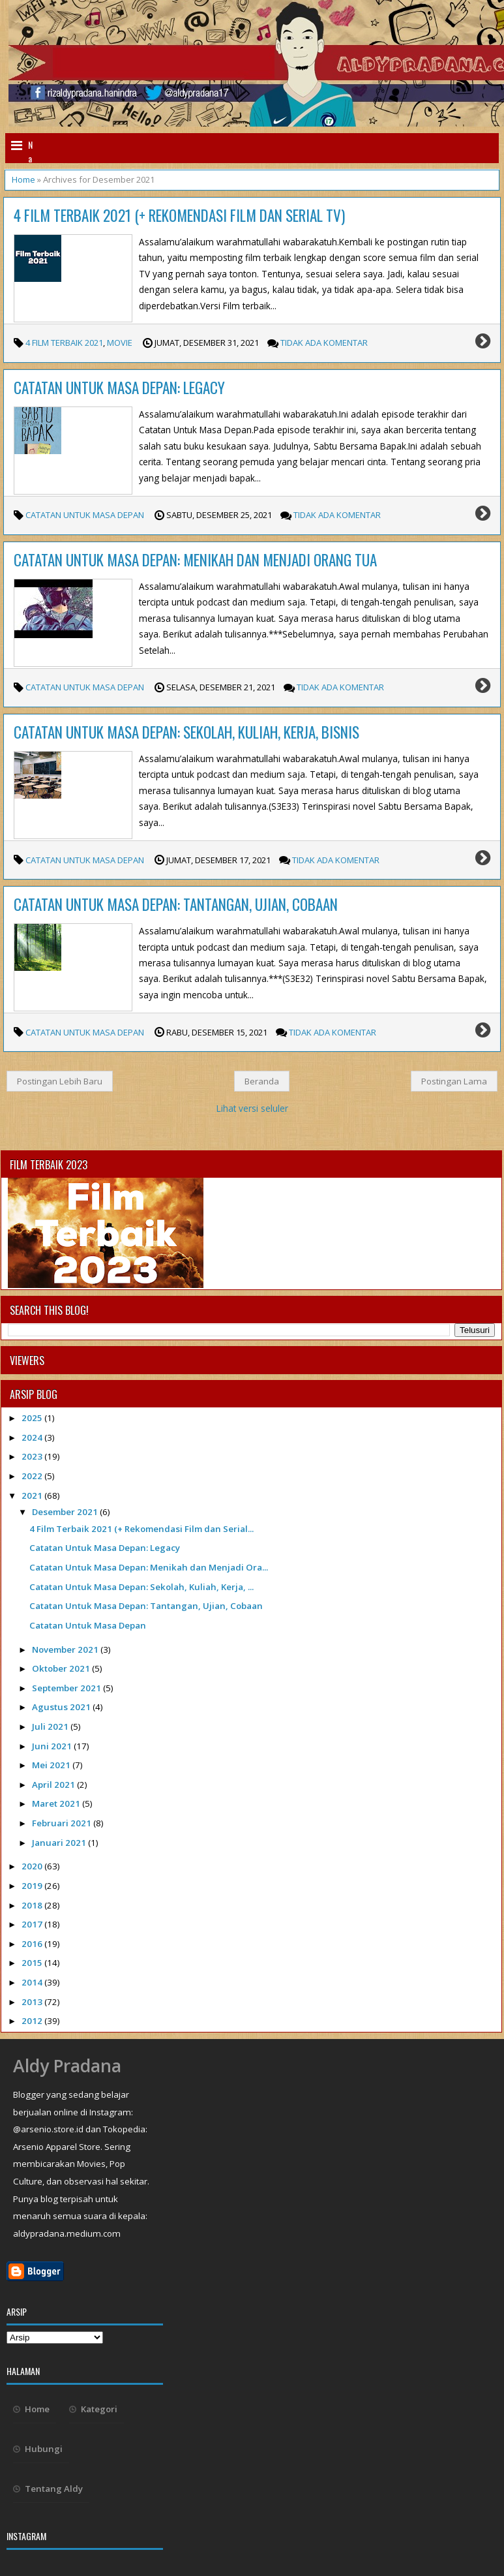  What do you see at coordinates (33, 2002) in the screenshot?
I see `2013` at bounding box center [33, 2002].